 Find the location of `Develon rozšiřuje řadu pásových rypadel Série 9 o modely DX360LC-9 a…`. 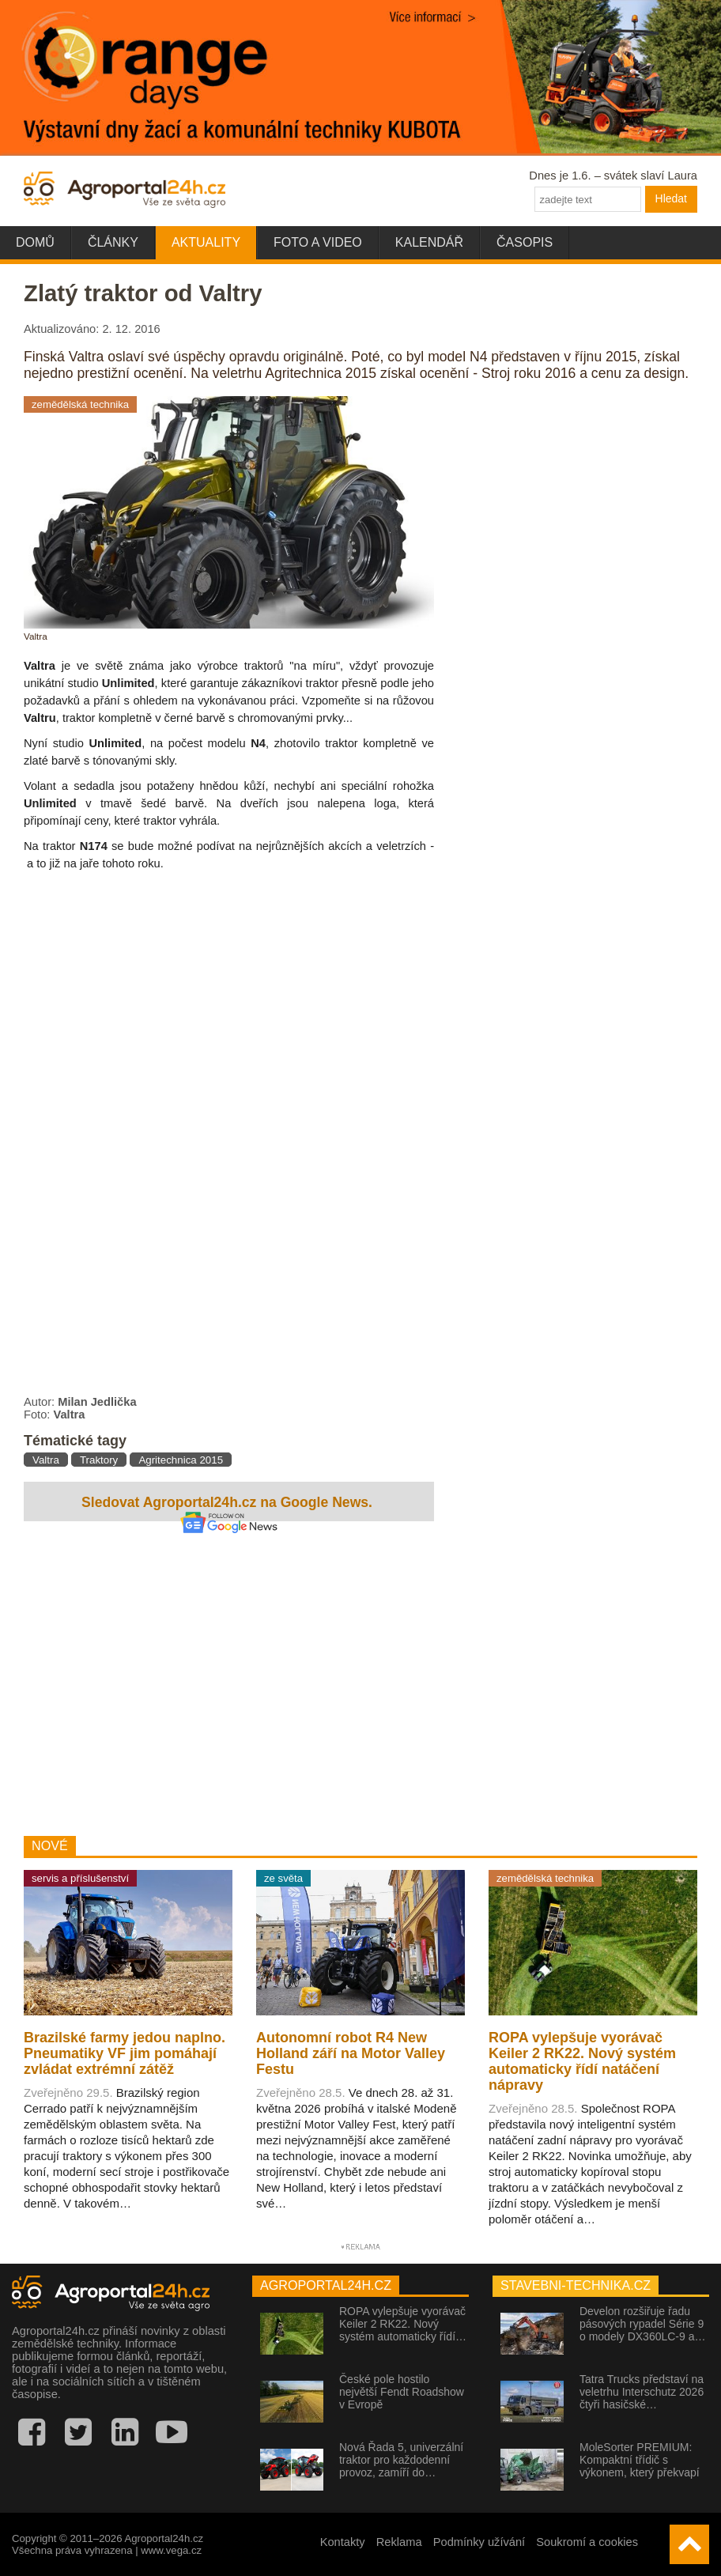

Develon rozšiřuje řadu pásových rypadel Série 9 o modely DX360LC-9 a… is located at coordinates (642, 2324).